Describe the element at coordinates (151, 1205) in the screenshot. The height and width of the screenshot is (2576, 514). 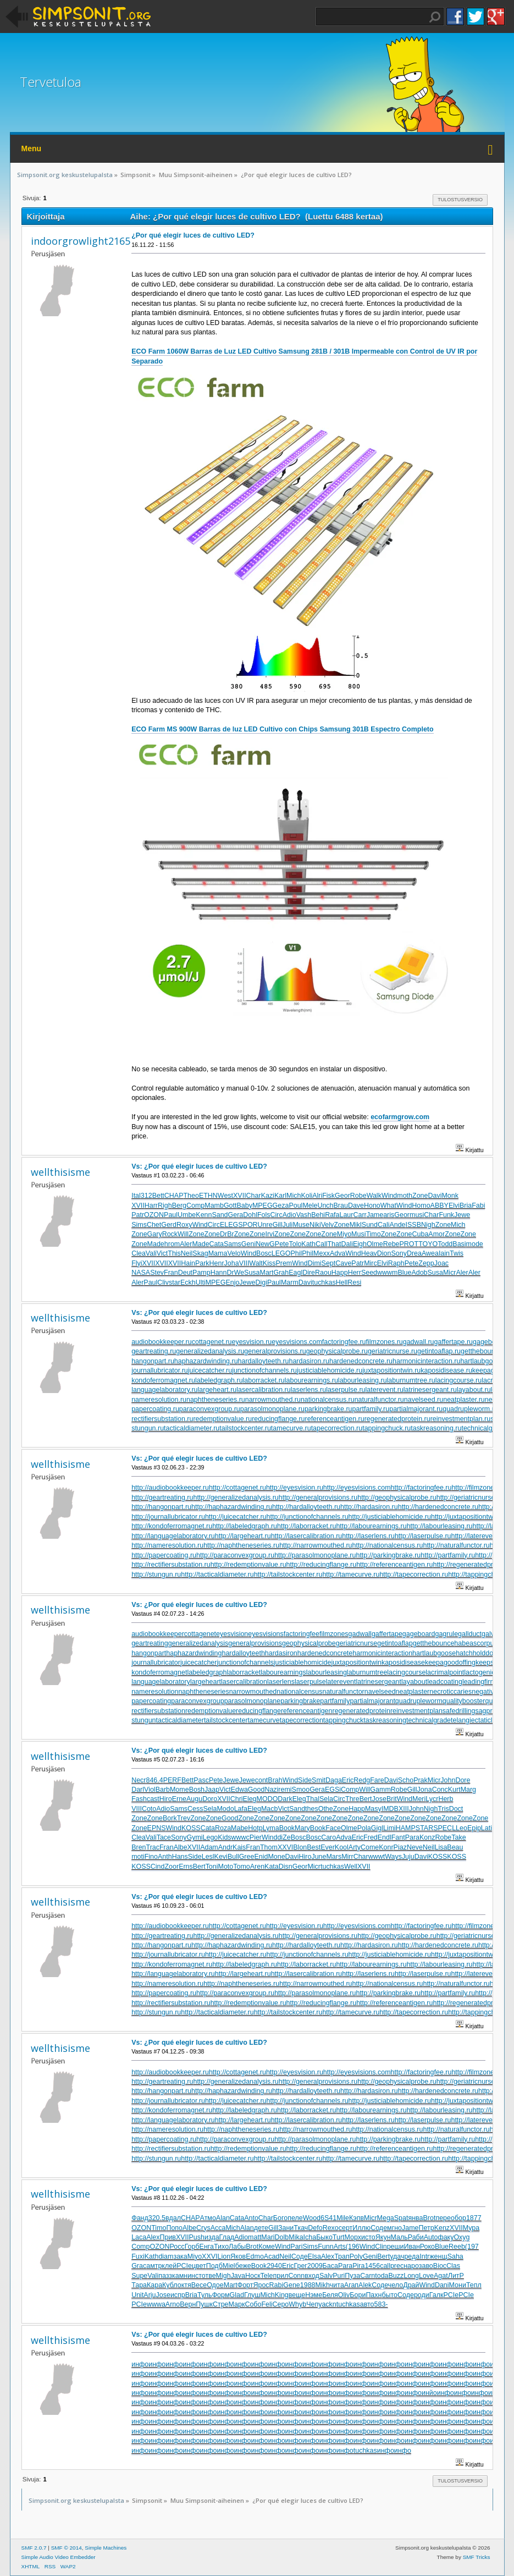
I see `Harr` at that location.